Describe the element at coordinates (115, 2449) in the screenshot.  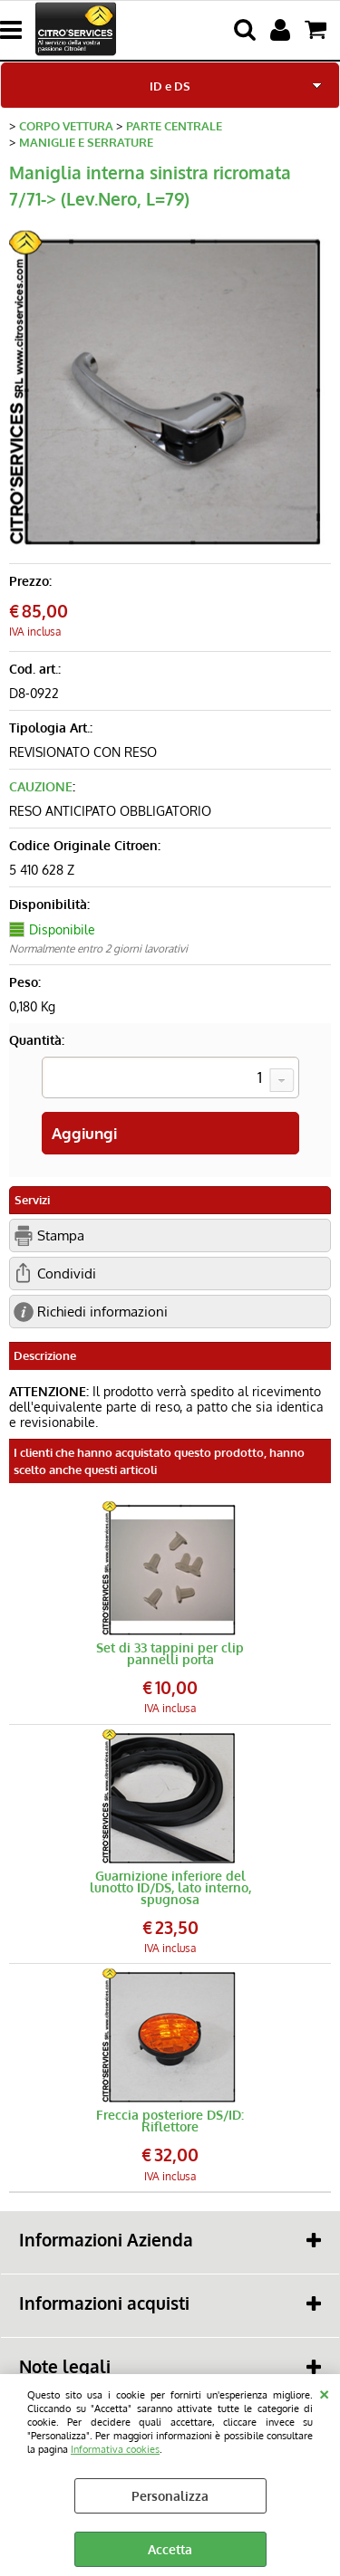
I see `Informativa cookies` at that location.